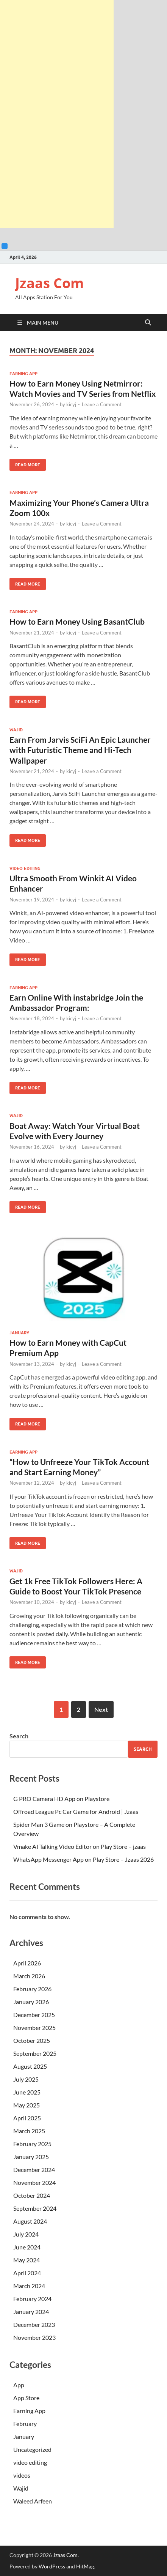 The image size is (167, 2576). What do you see at coordinates (16, 729) in the screenshot?
I see `Wajid` at bounding box center [16, 729].